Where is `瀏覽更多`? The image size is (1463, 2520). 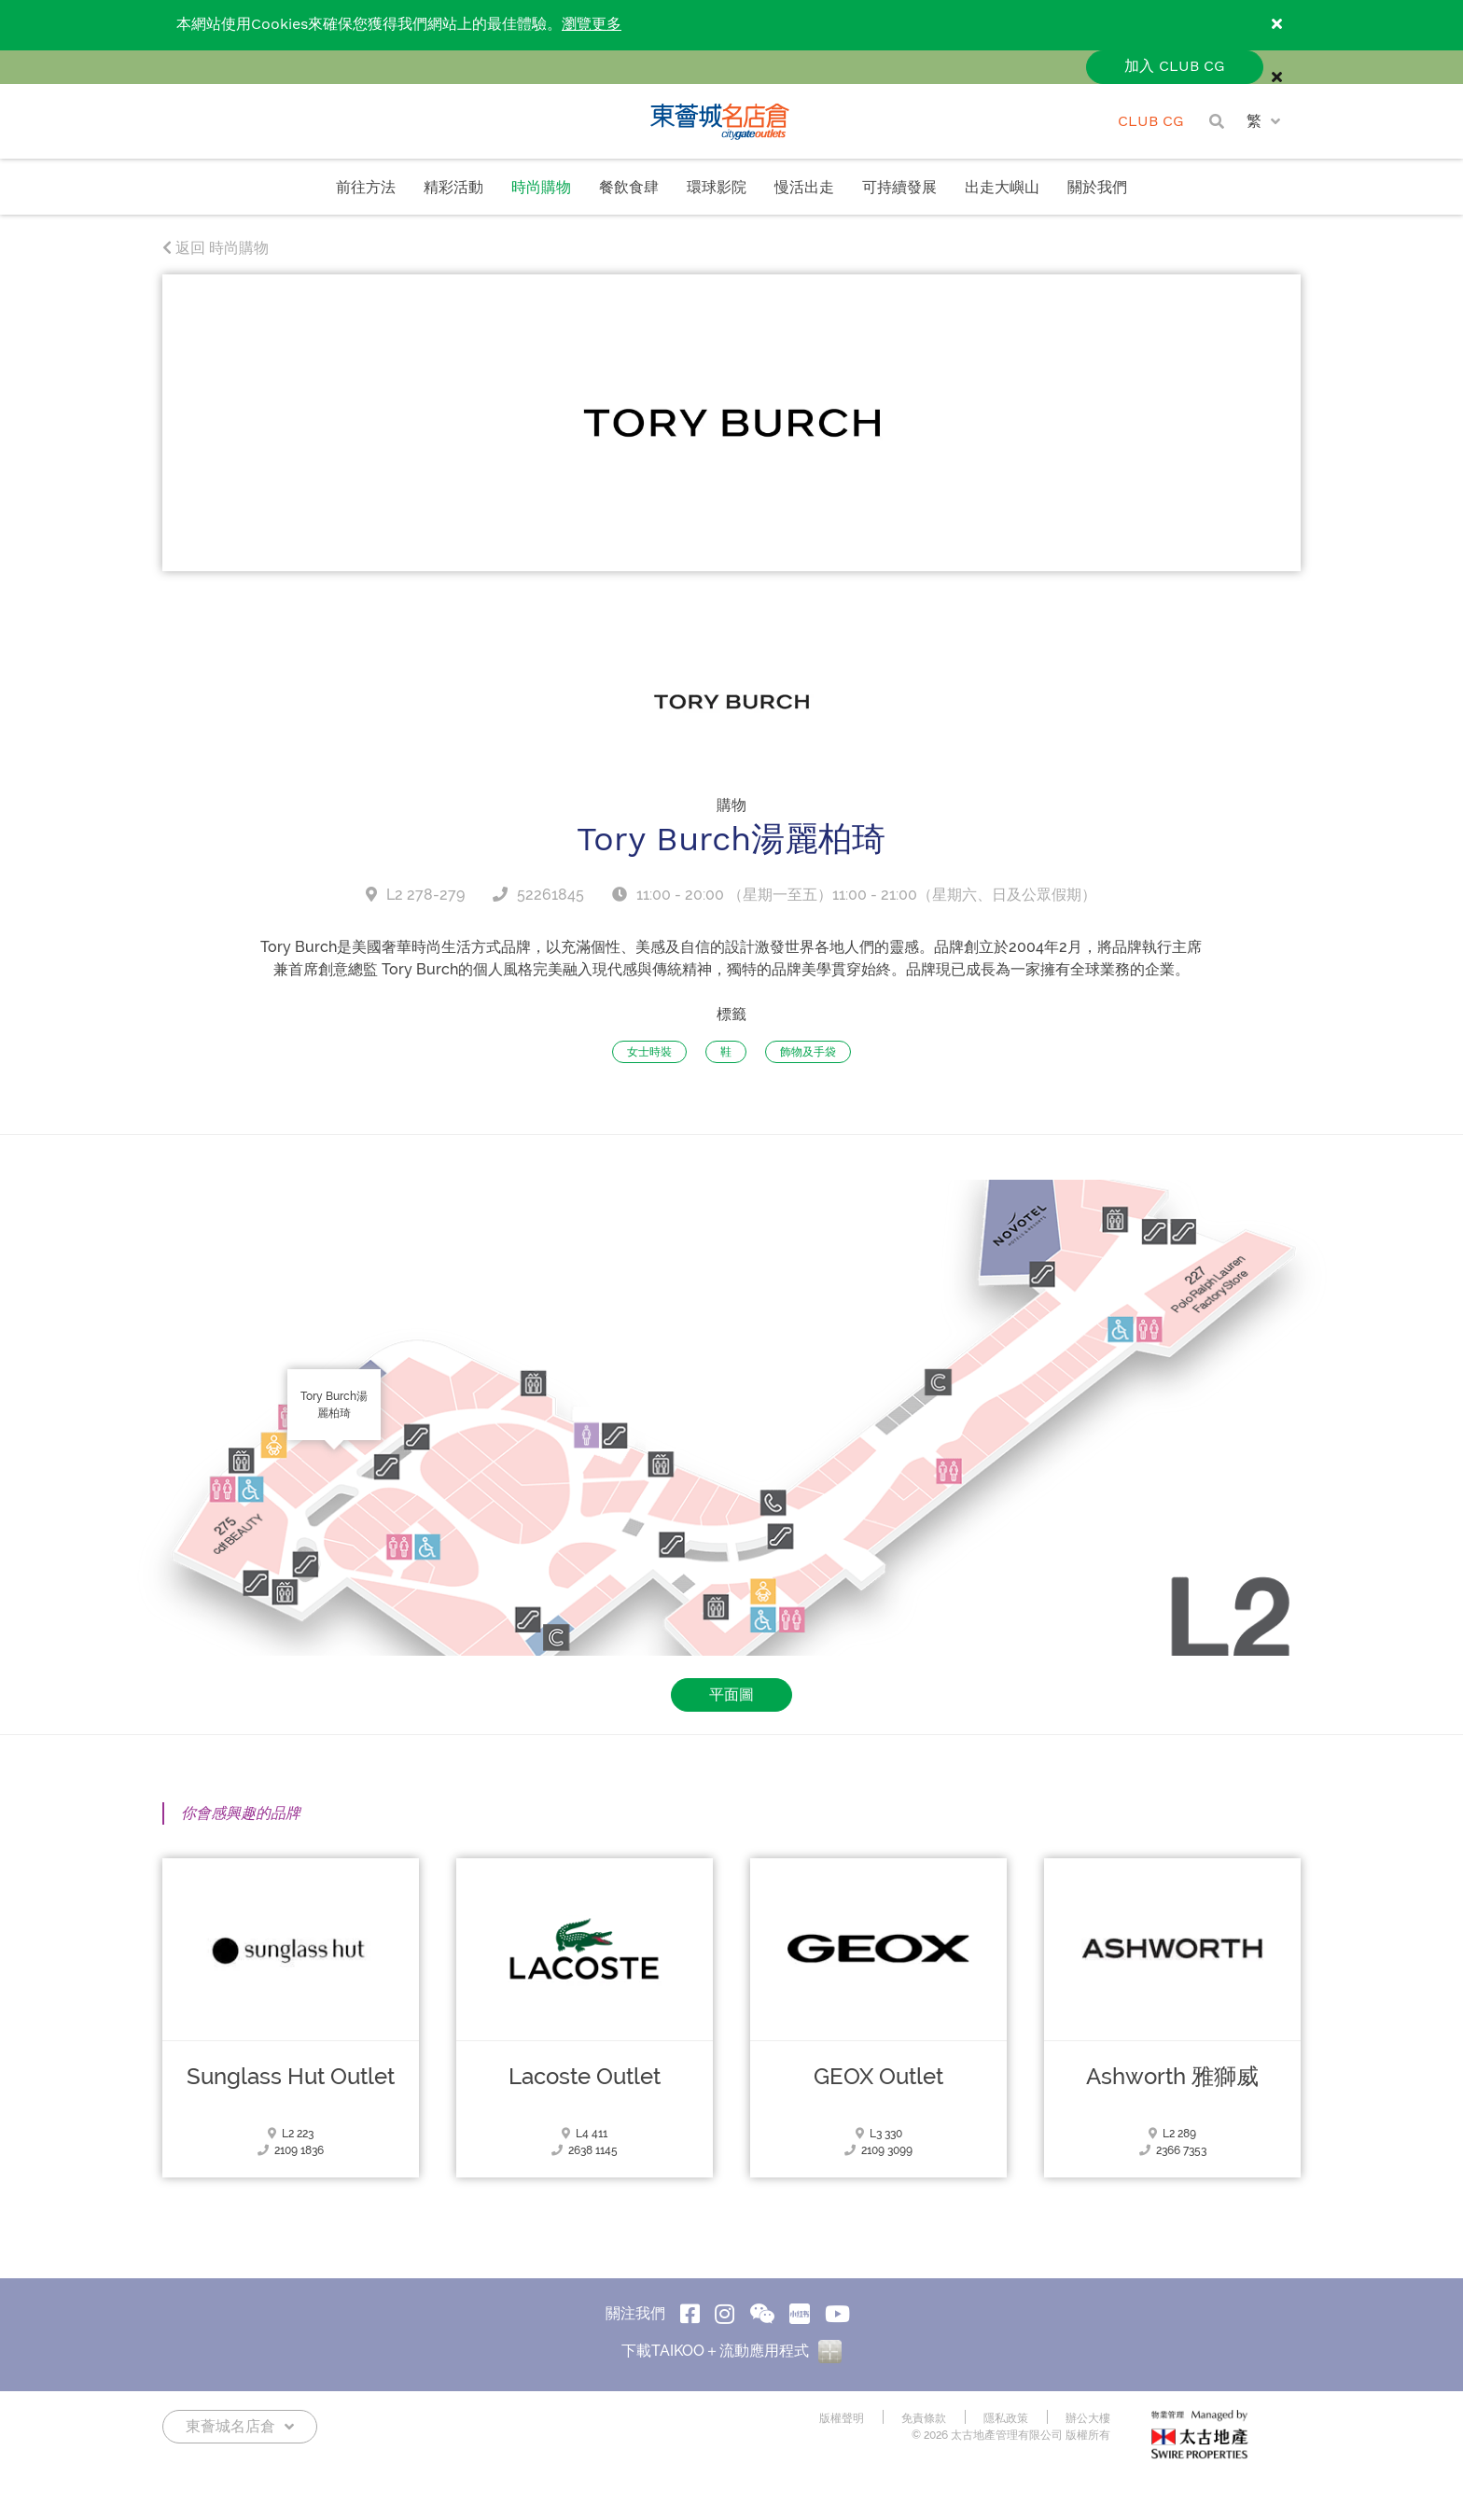
瀏覽更多 is located at coordinates (591, 25).